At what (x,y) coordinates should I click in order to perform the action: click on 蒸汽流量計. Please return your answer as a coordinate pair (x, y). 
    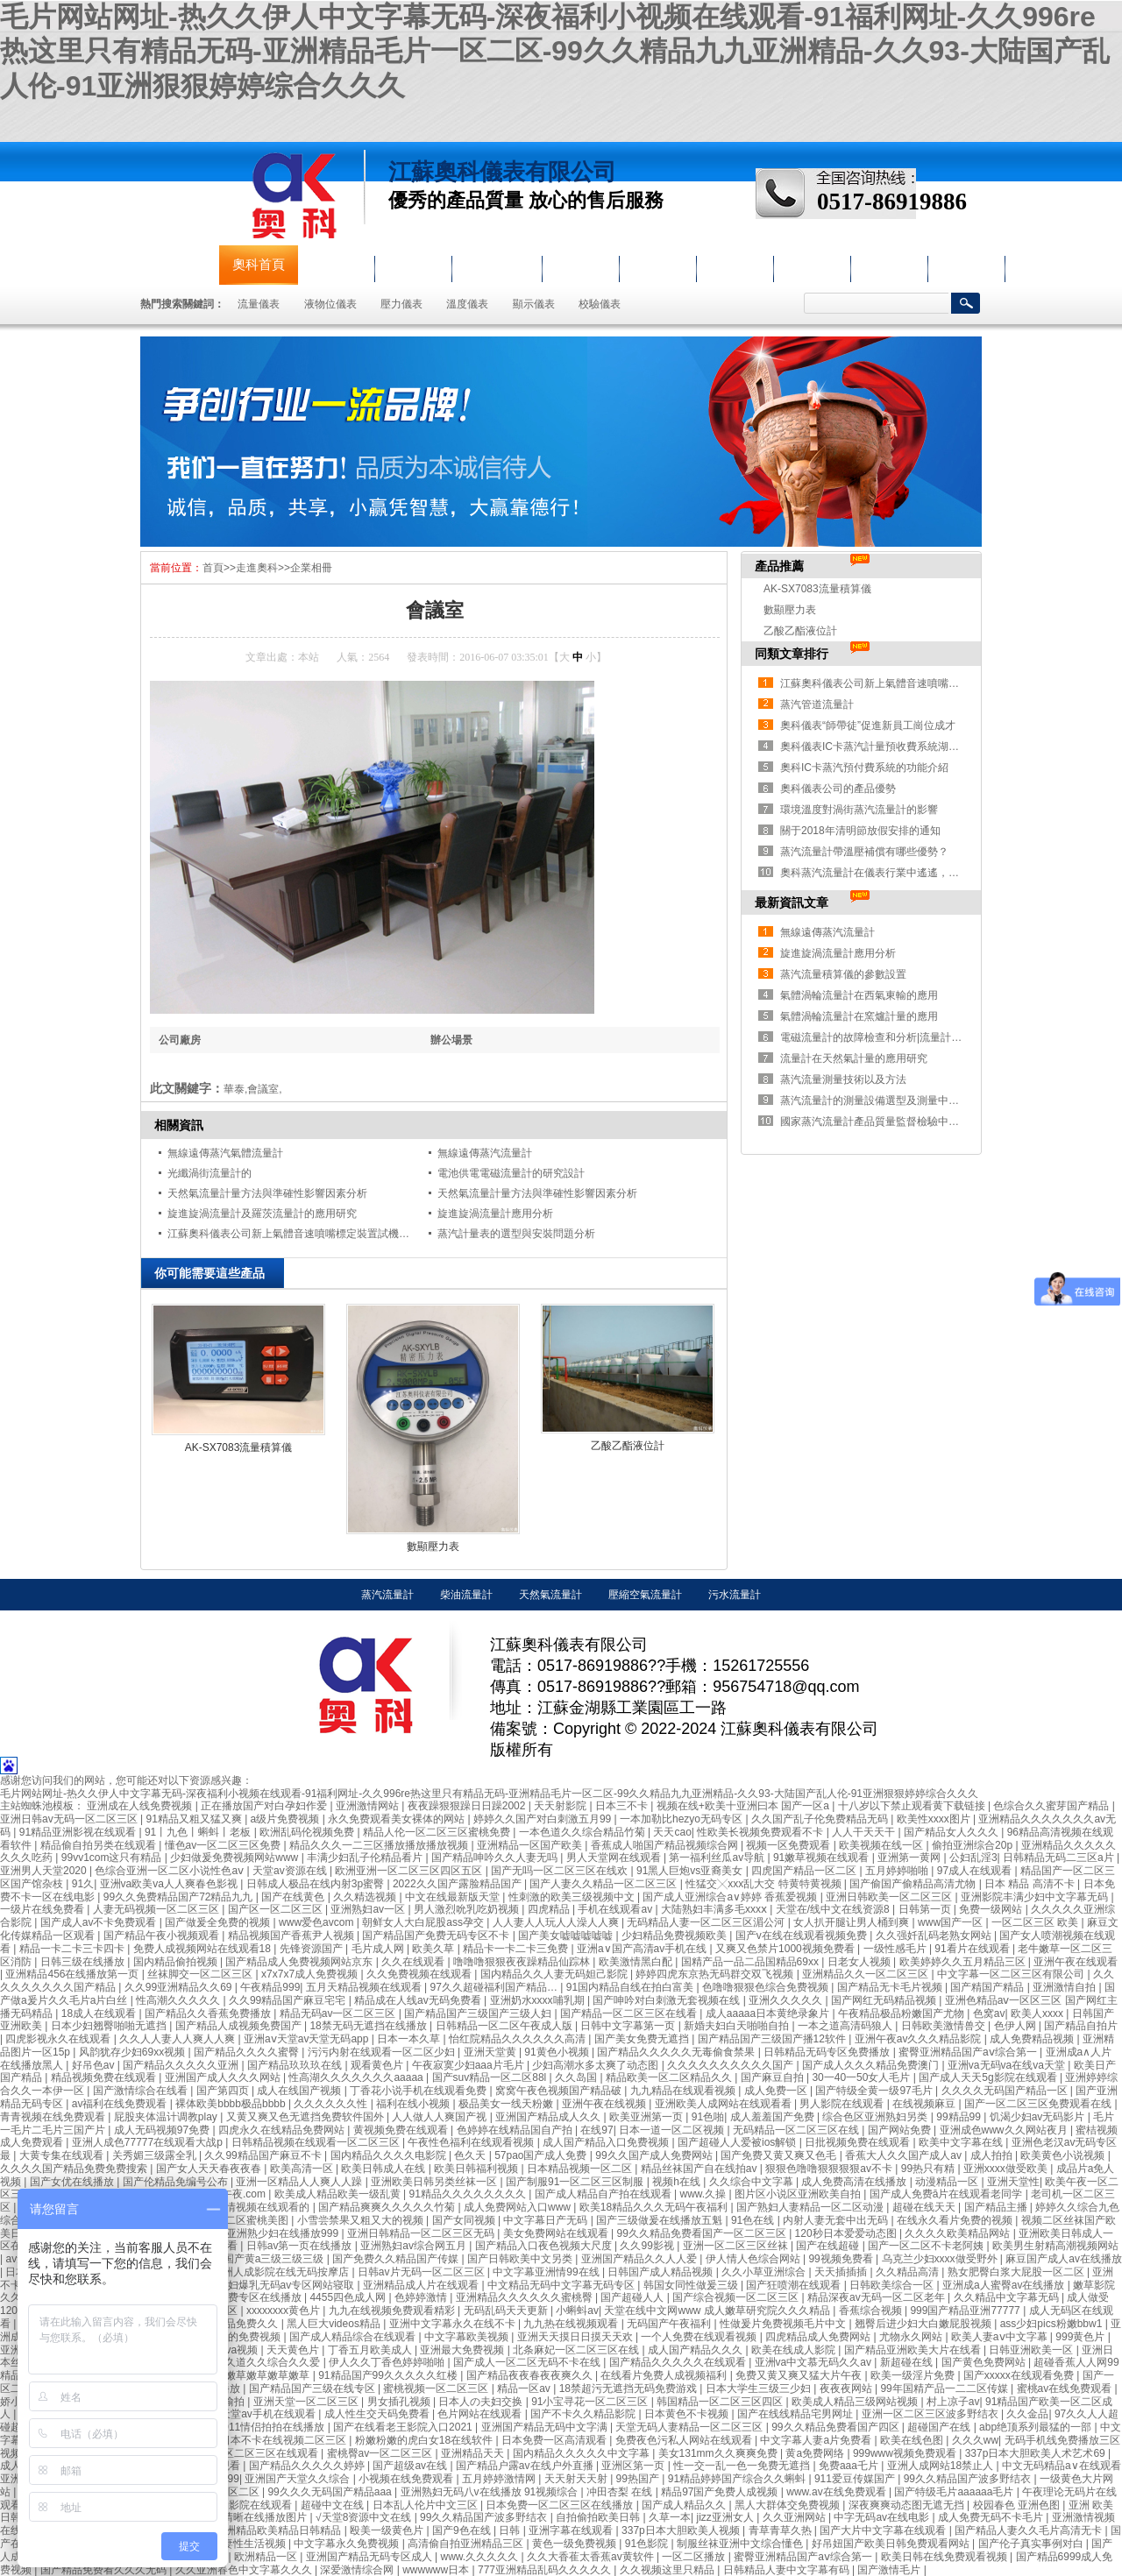
    Looking at the image, I should click on (387, 1595).